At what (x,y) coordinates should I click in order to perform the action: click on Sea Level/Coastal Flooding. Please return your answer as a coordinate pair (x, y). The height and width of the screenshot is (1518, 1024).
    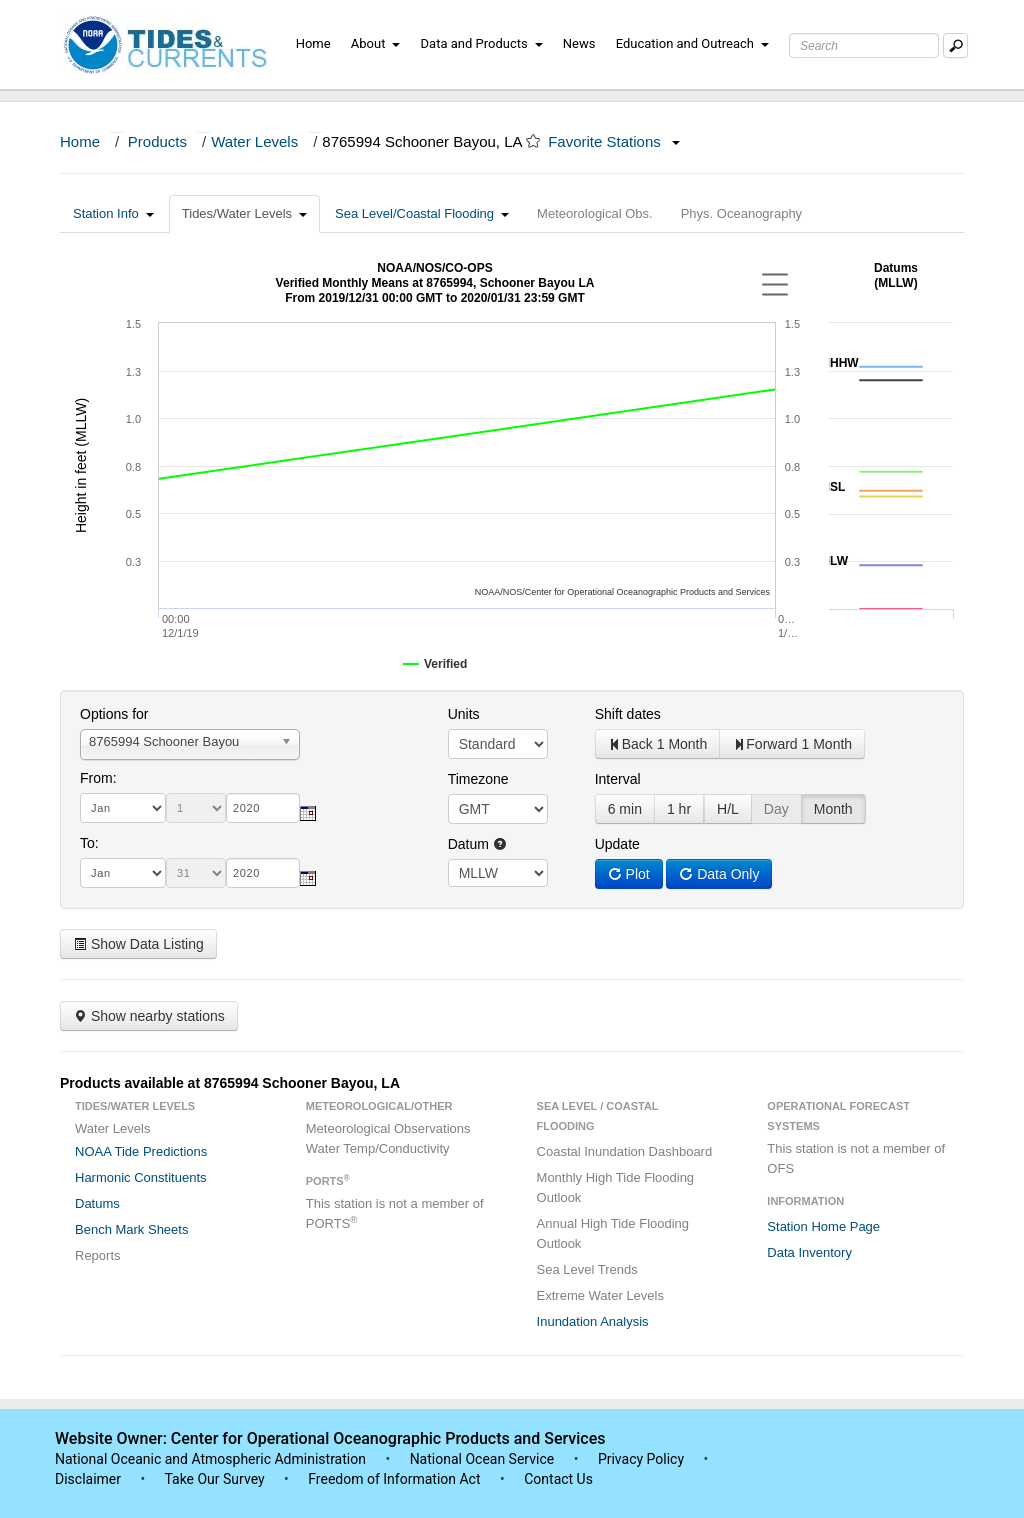
    Looking at the image, I should click on (422, 213).